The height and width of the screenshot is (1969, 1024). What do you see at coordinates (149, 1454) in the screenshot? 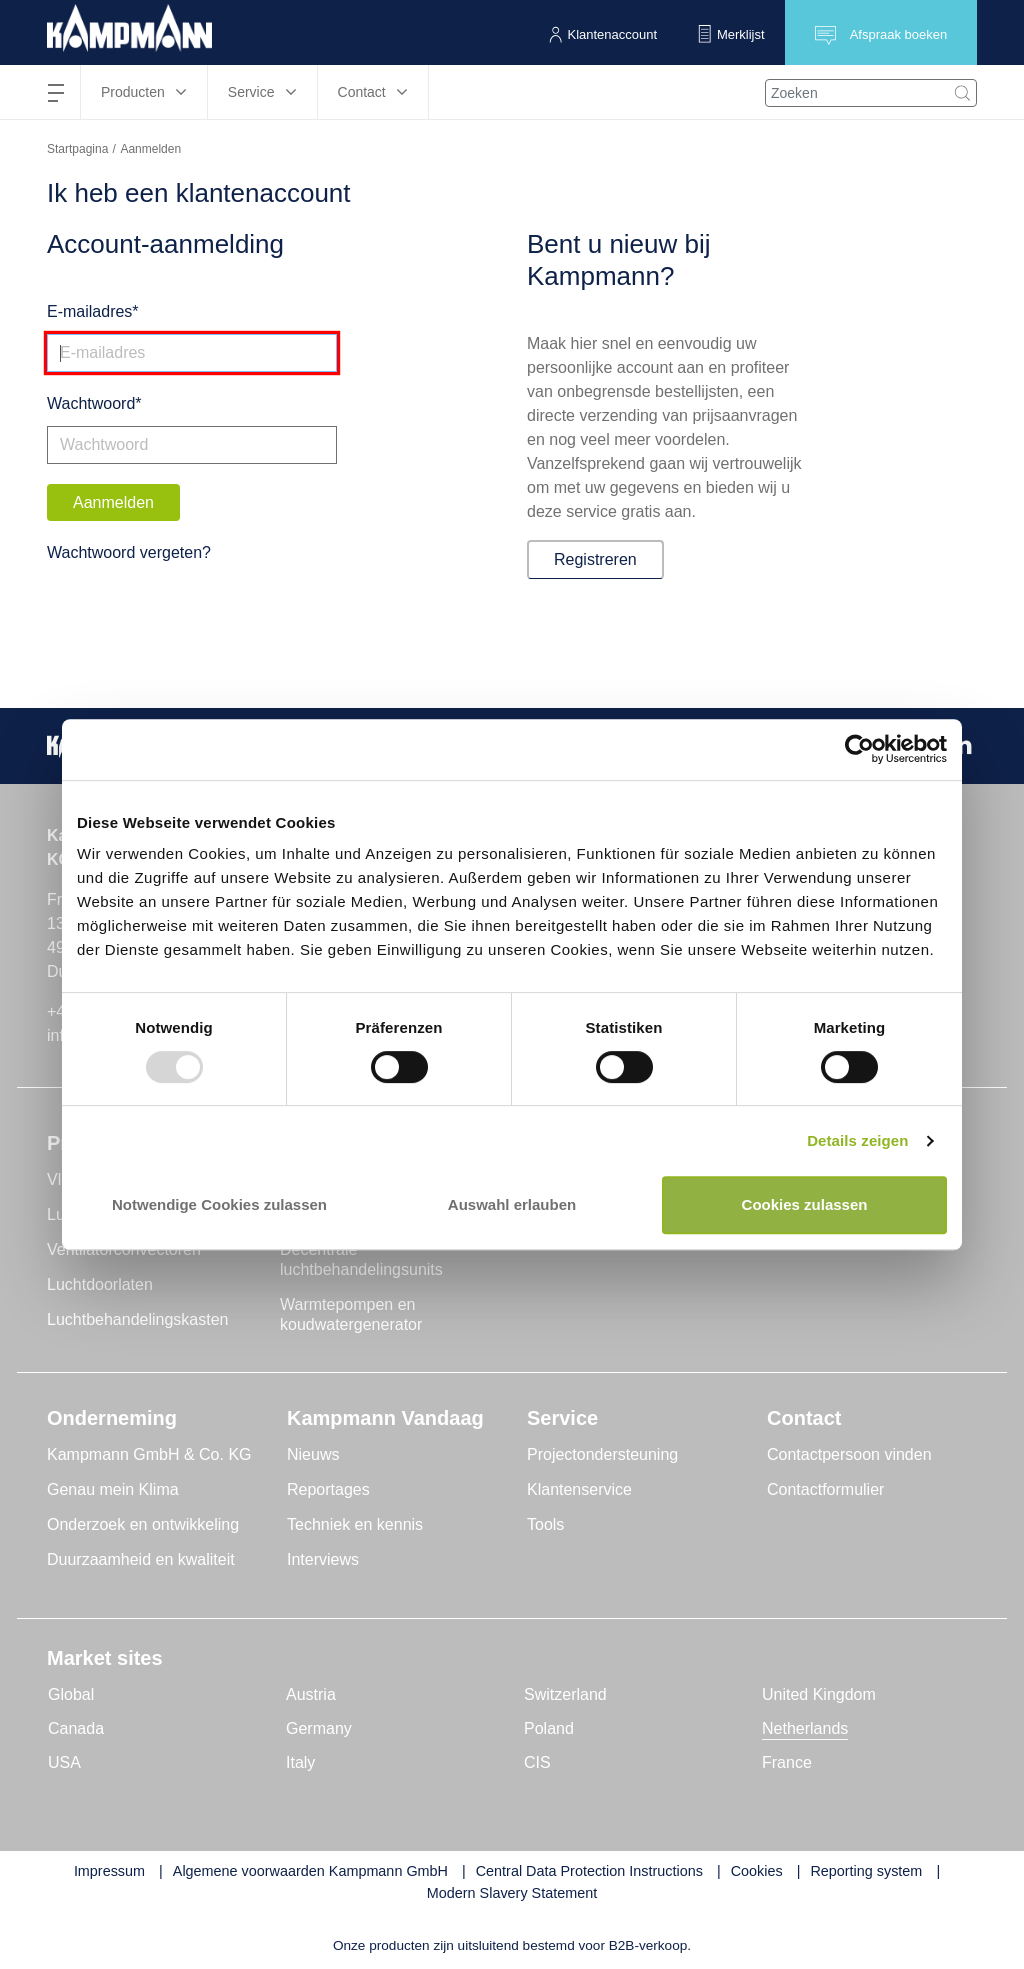
I see `Kampmann GmbH & Co. KG` at bounding box center [149, 1454].